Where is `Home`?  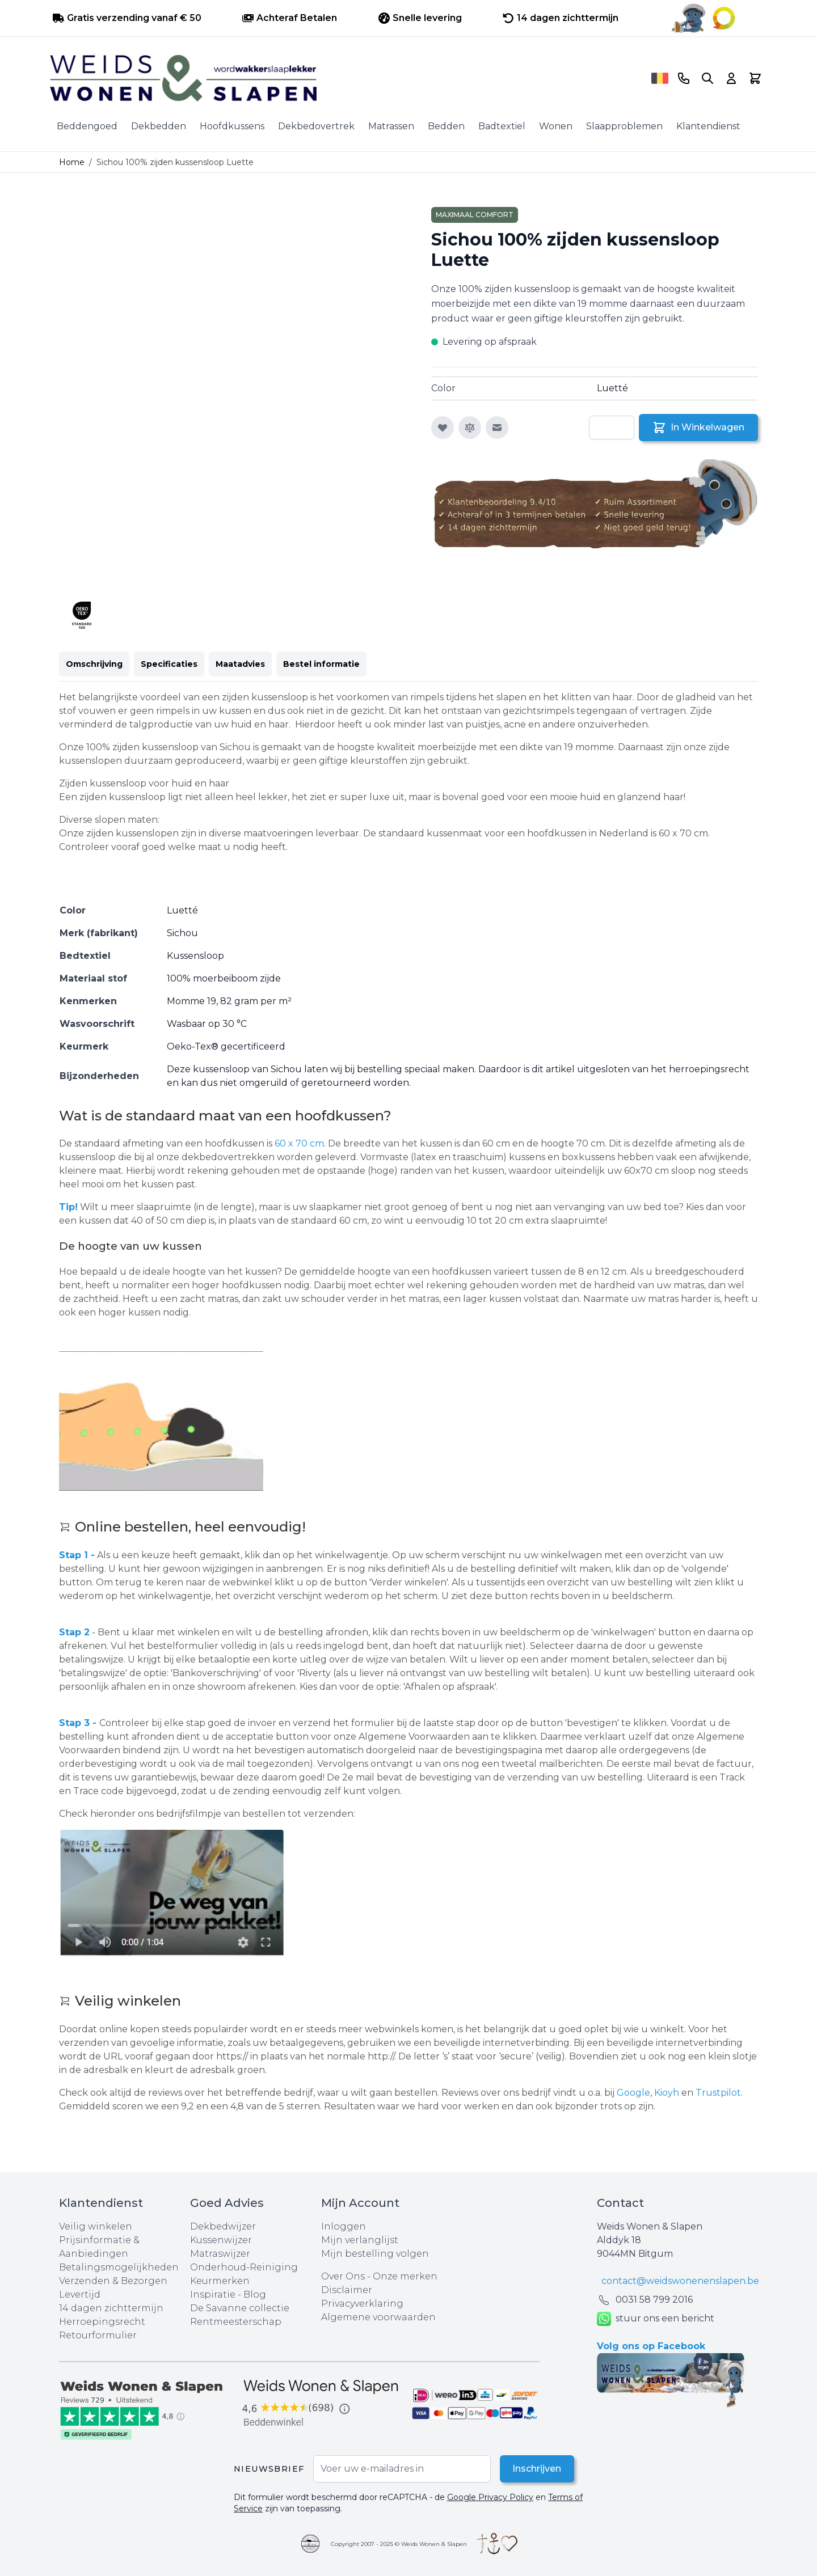
Home is located at coordinates (72, 162).